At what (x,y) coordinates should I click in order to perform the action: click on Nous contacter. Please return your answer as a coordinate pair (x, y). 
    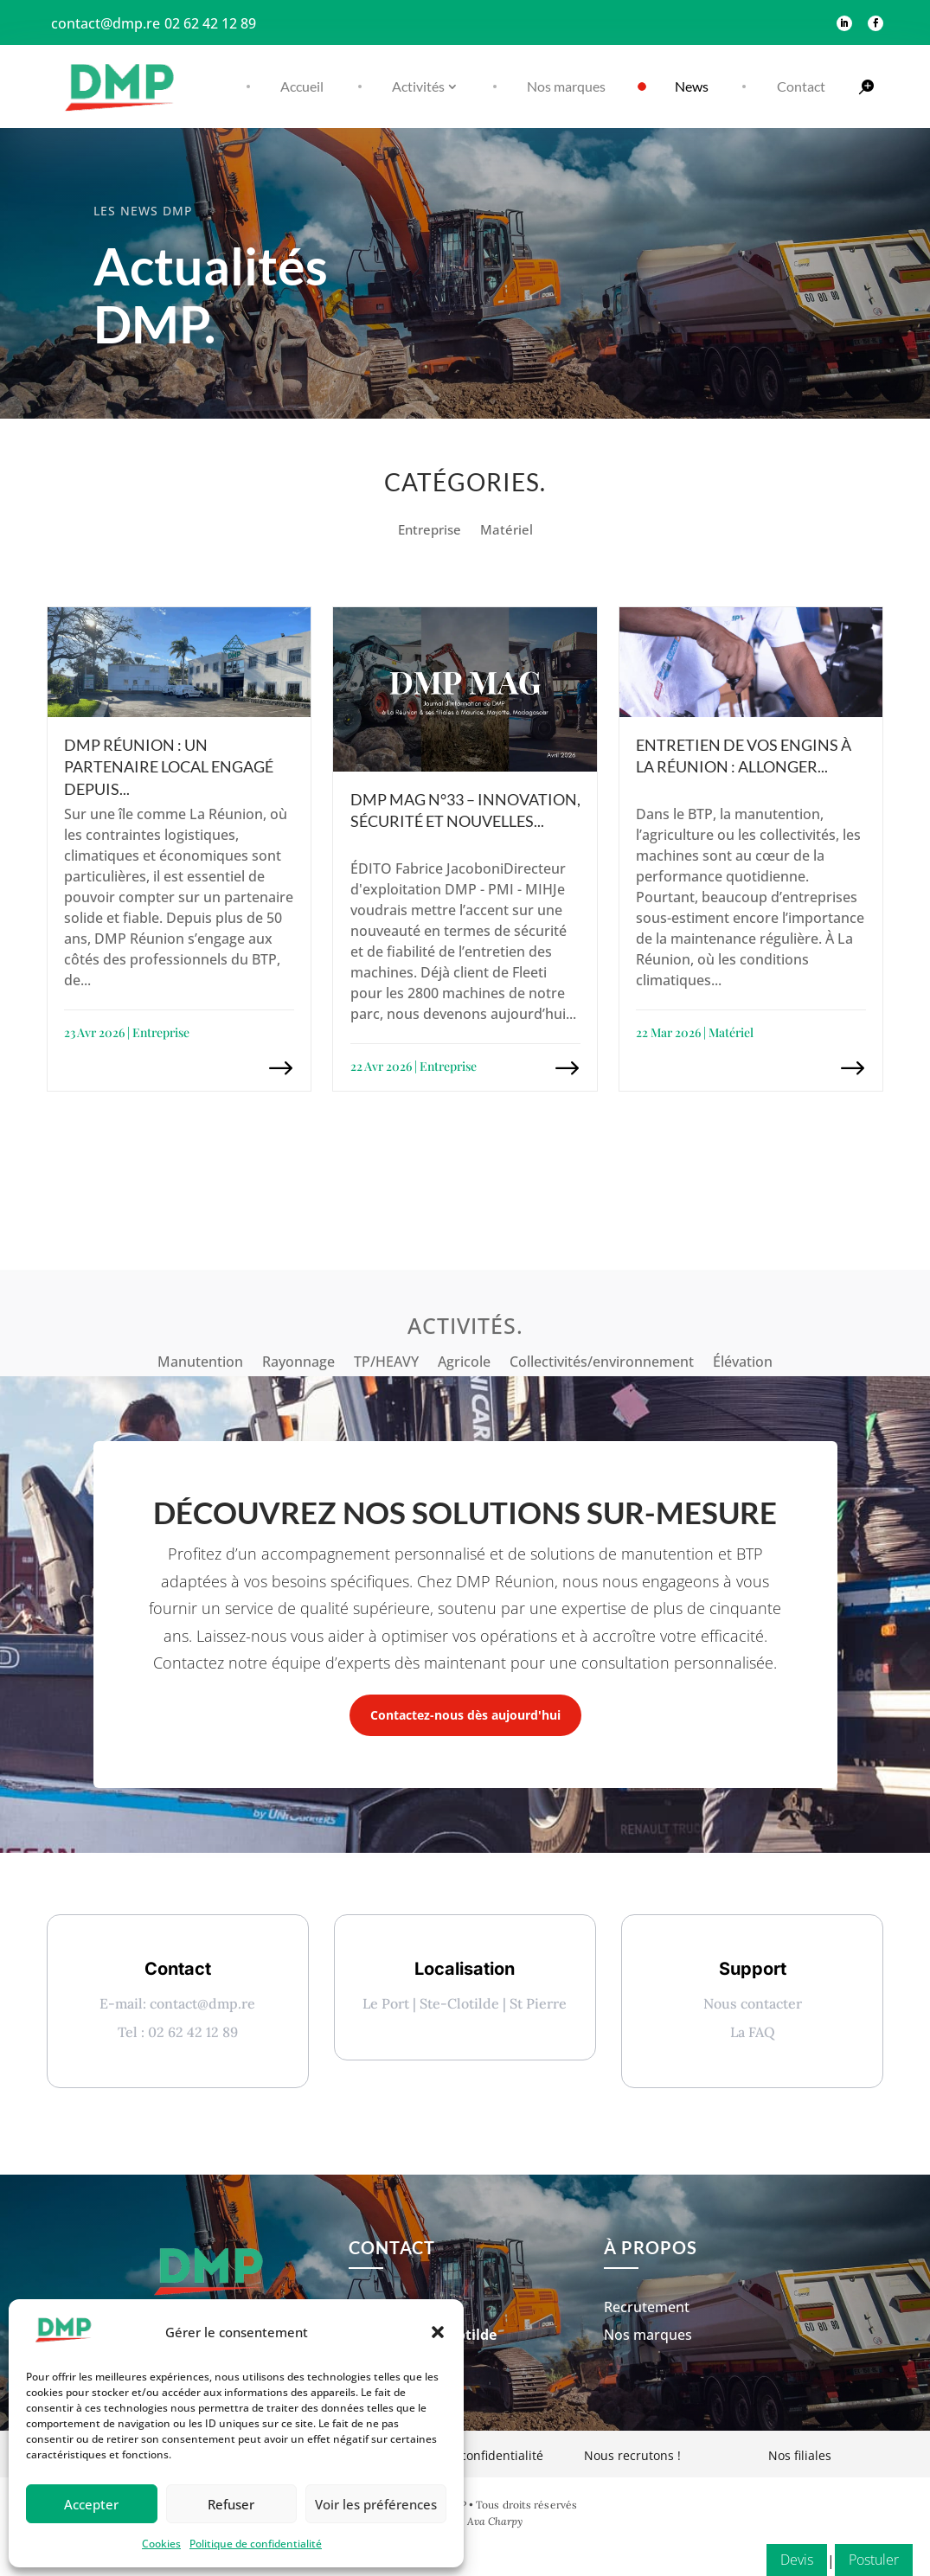
    Looking at the image, I should click on (752, 2003).